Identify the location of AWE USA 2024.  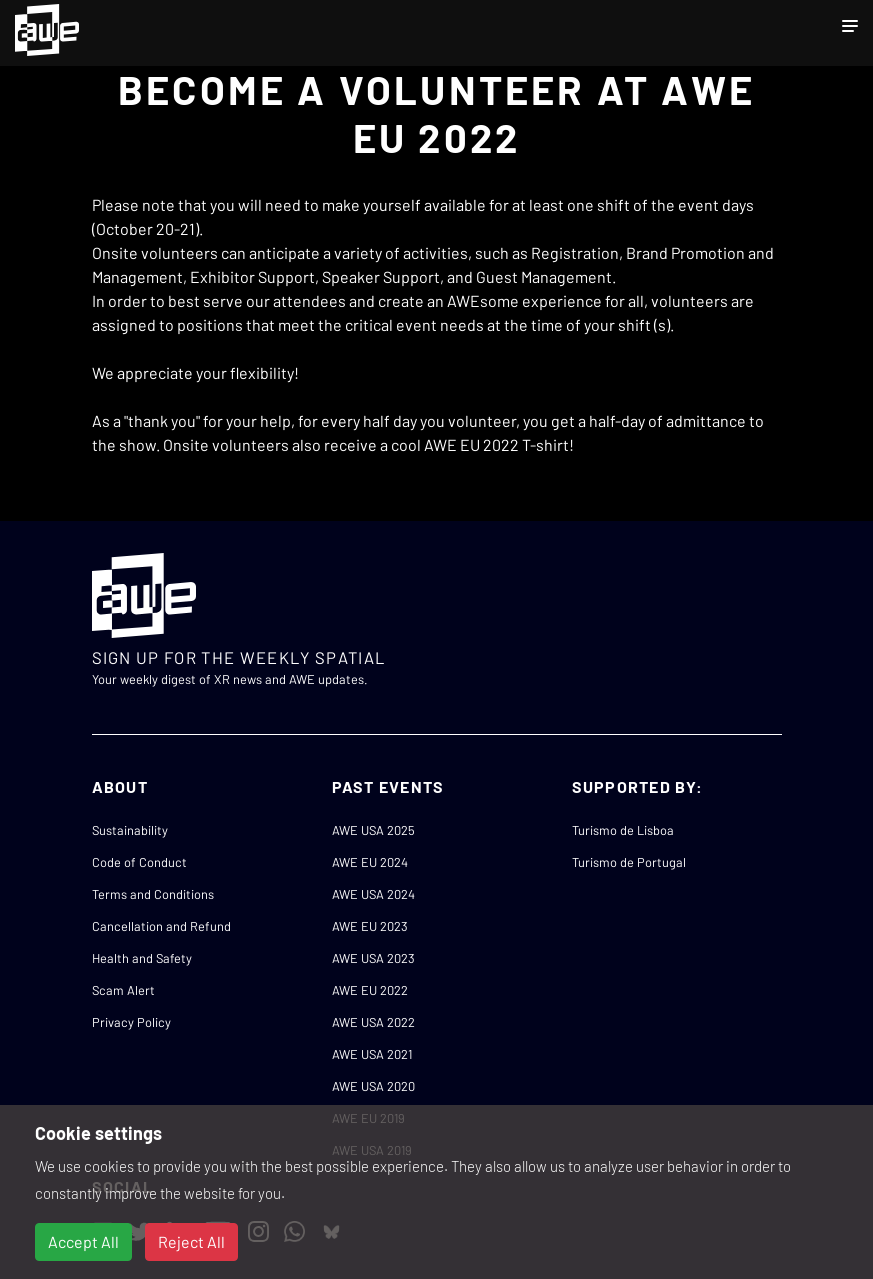
(373, 894).